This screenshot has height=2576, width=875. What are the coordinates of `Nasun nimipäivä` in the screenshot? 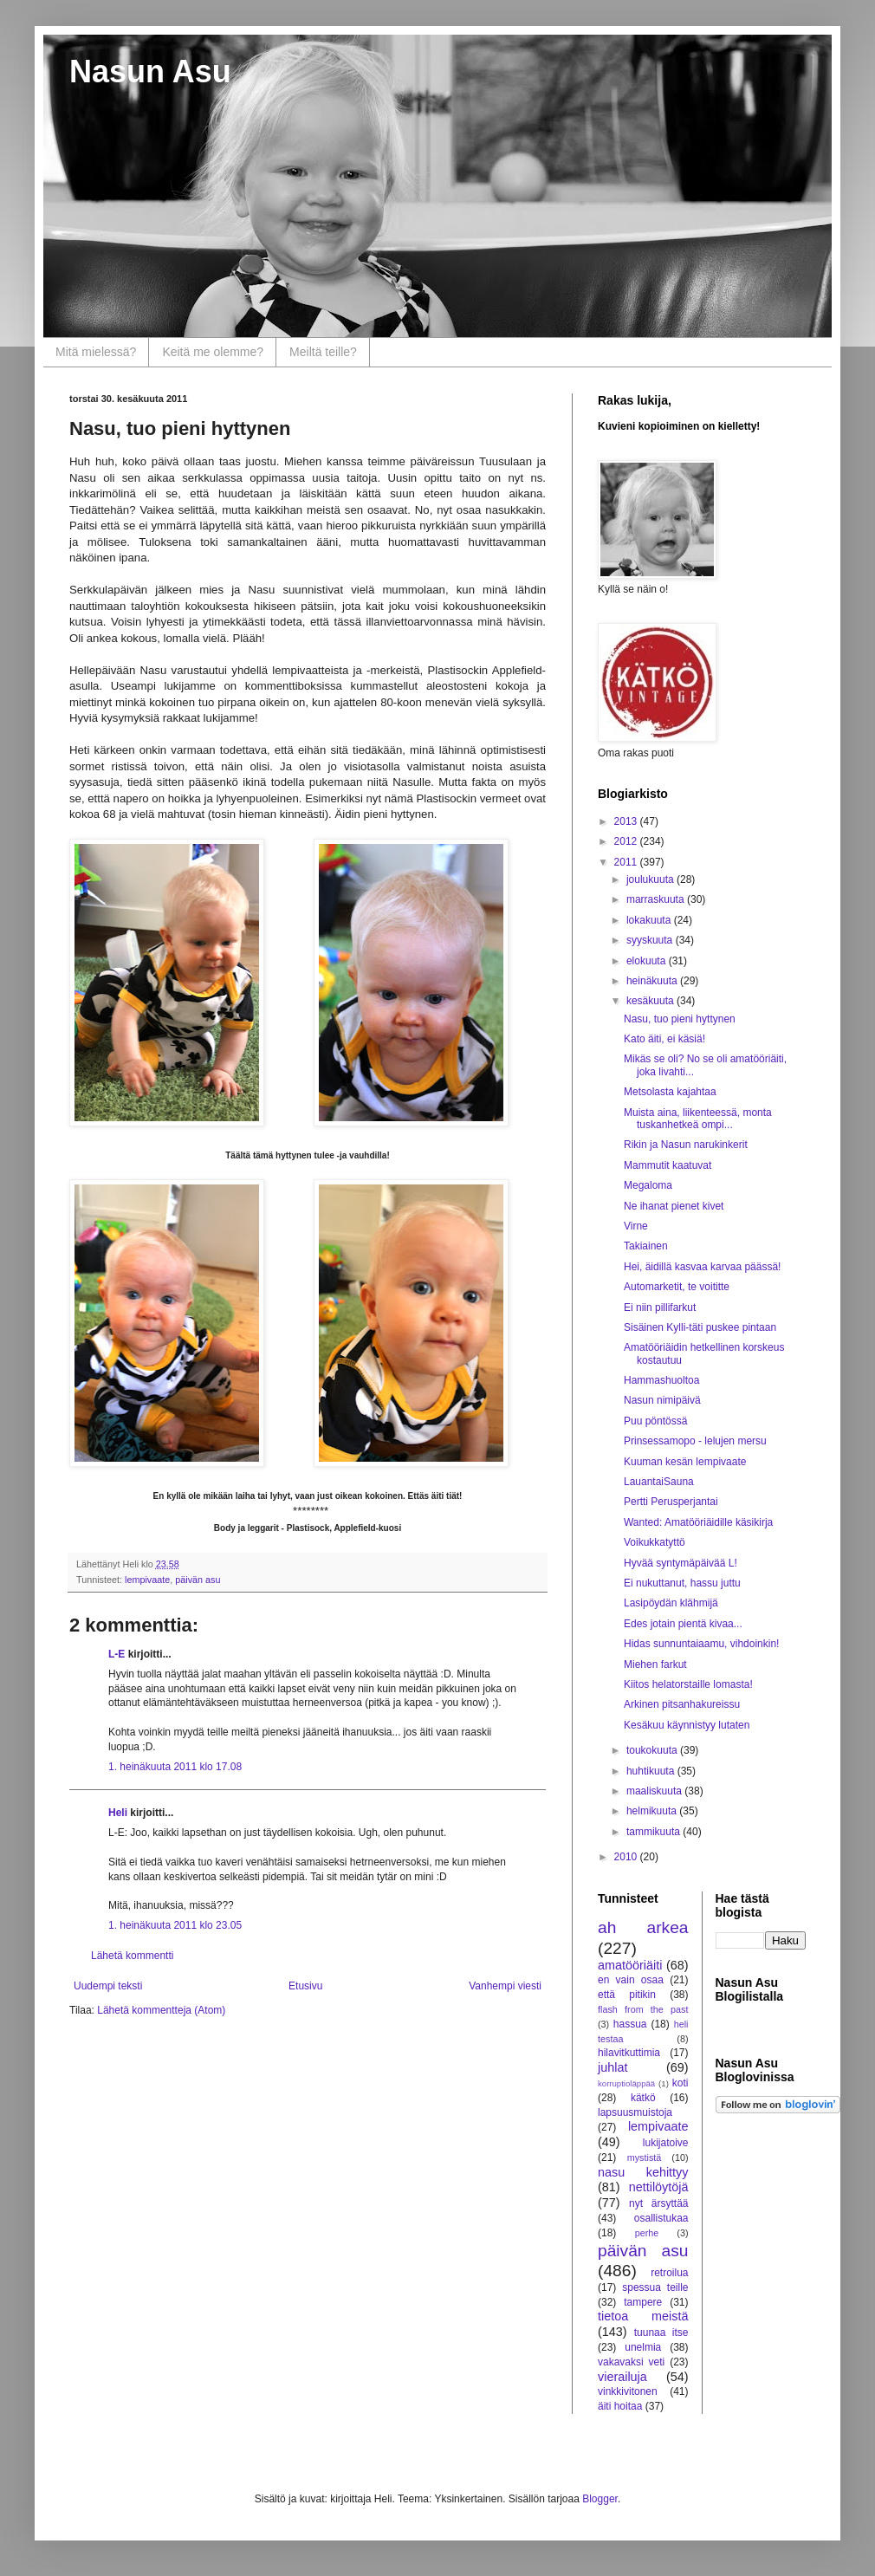 It's located at (662, 1400).